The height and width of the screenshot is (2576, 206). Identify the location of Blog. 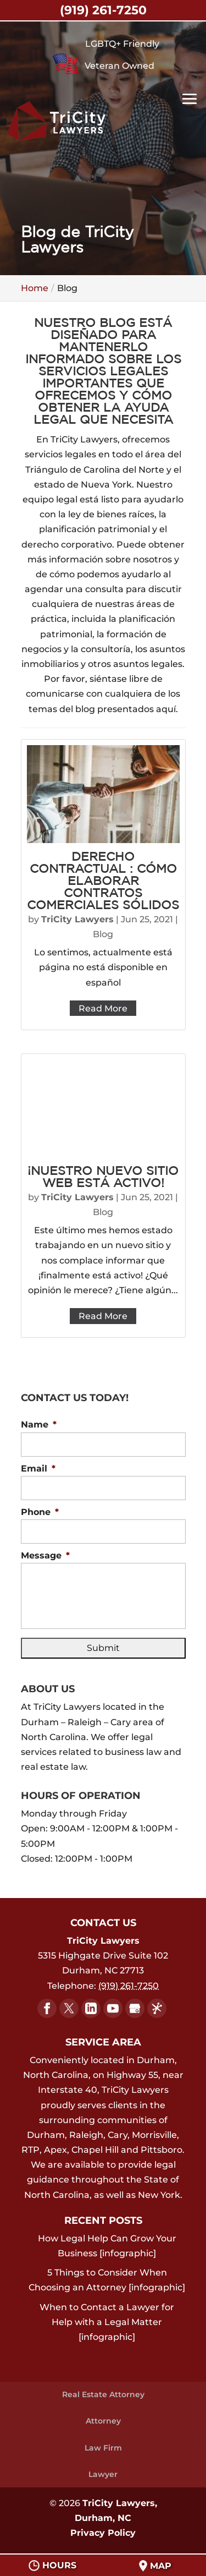
(103, 934).